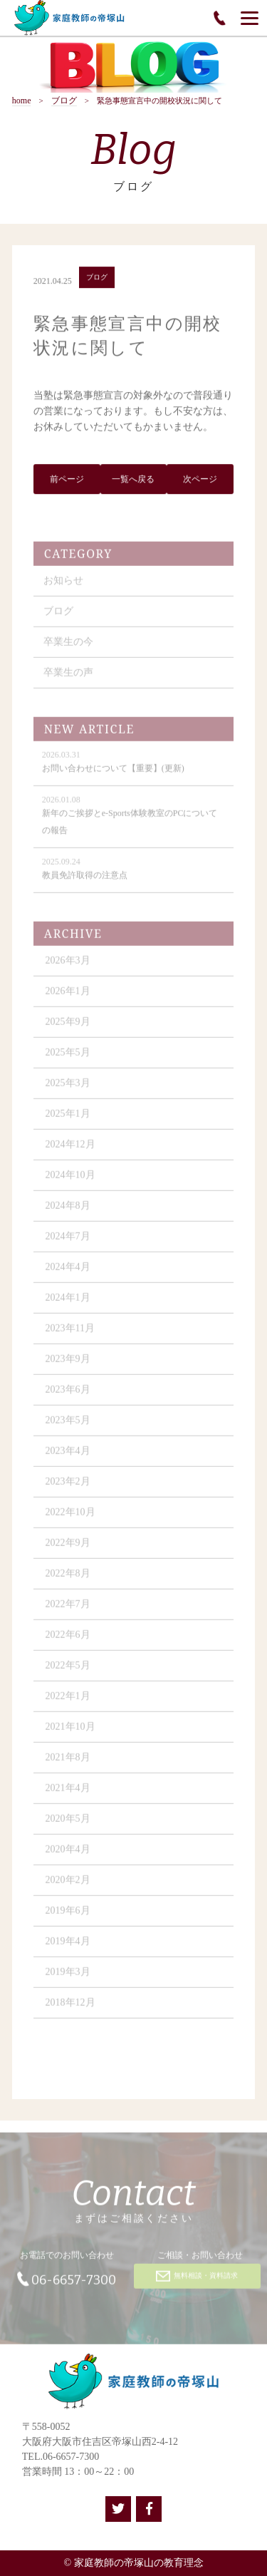  I want to click on 2023年2月, so click(68, 1486).